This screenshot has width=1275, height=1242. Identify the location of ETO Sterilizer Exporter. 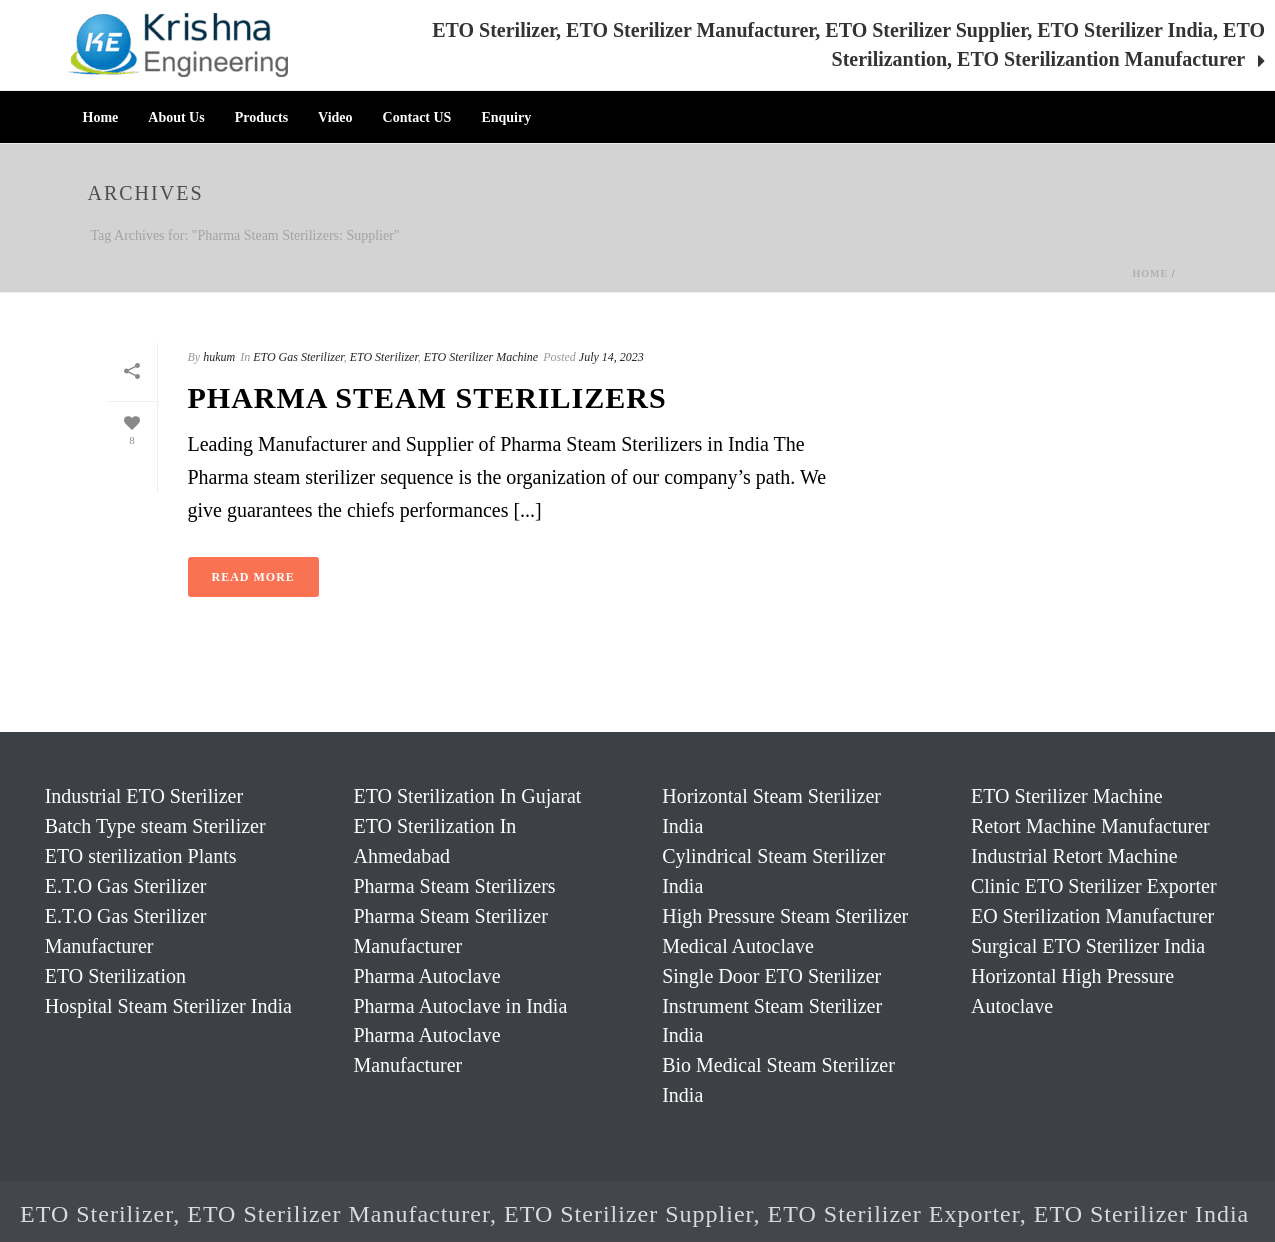
(894, 1214).